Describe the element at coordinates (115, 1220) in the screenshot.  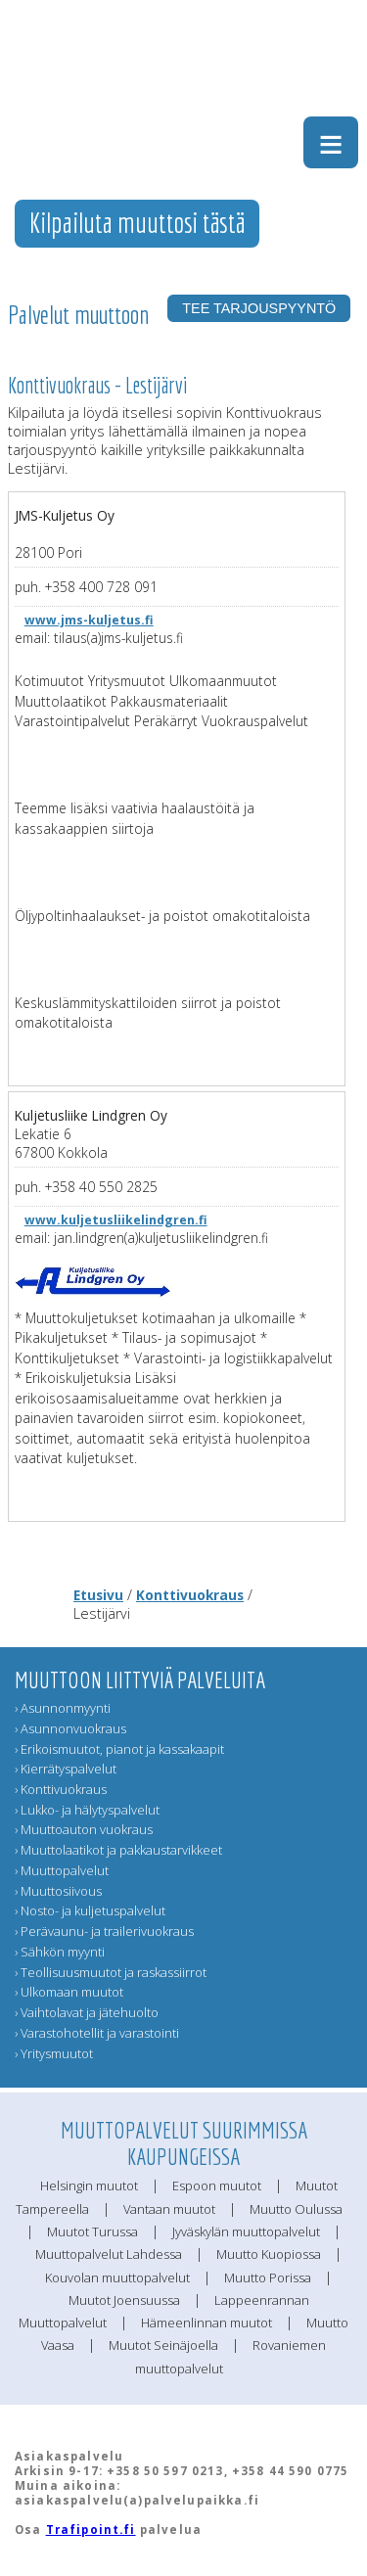
I see `www.kuljetusliikelindgren.fi` at that location.